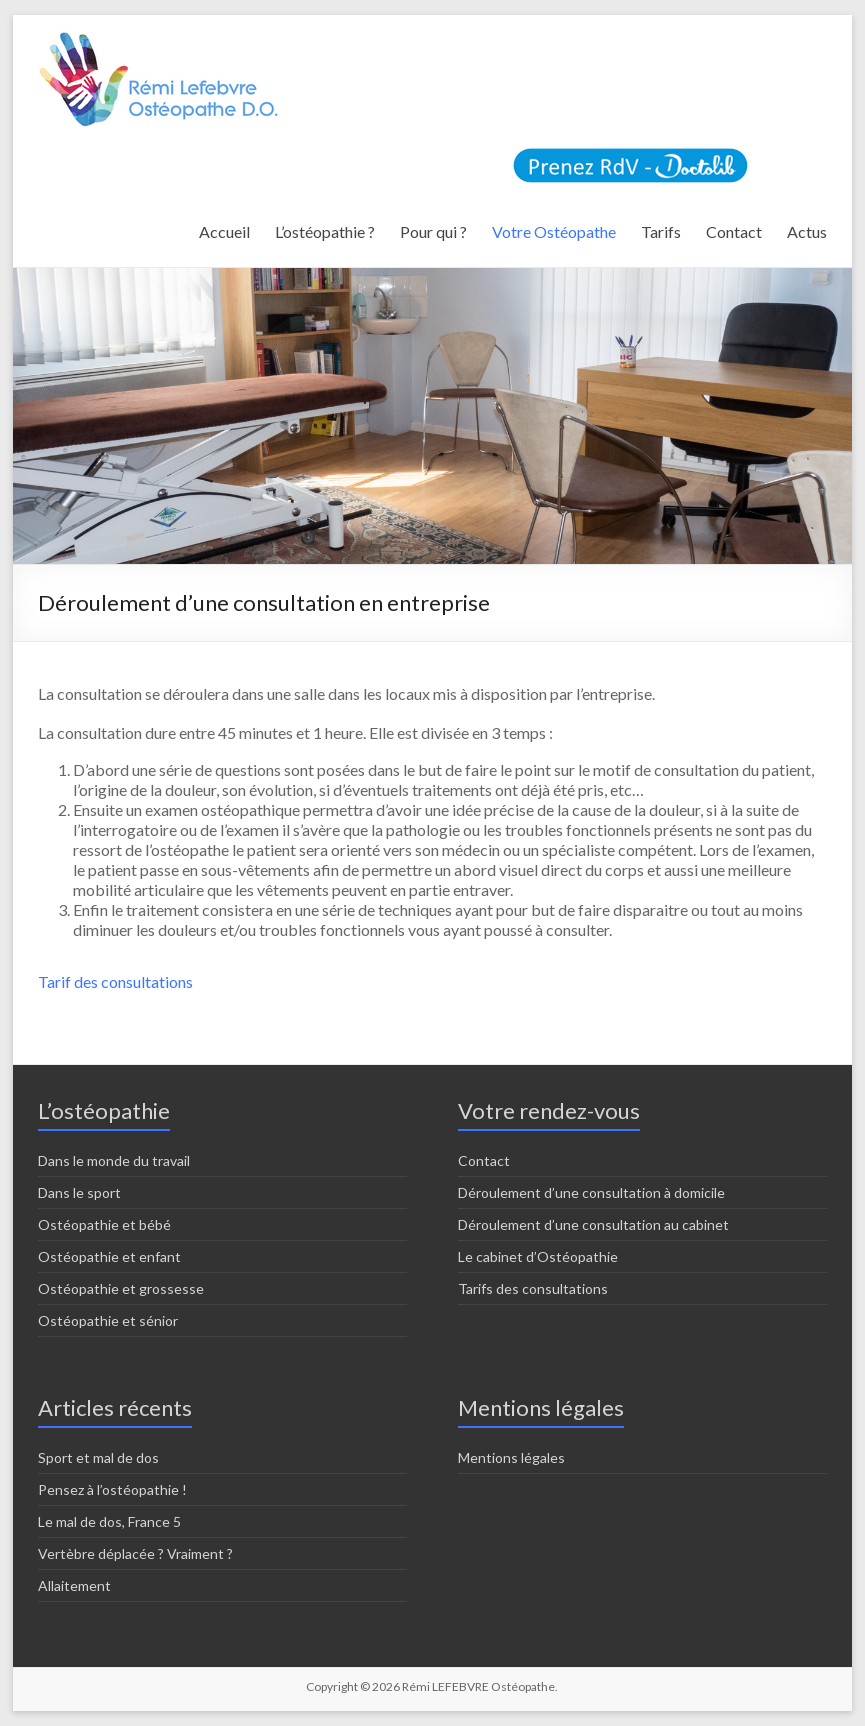 The height and width of the screenshot is (1726, 865). I want to click on Accueil, so click(224, 231).